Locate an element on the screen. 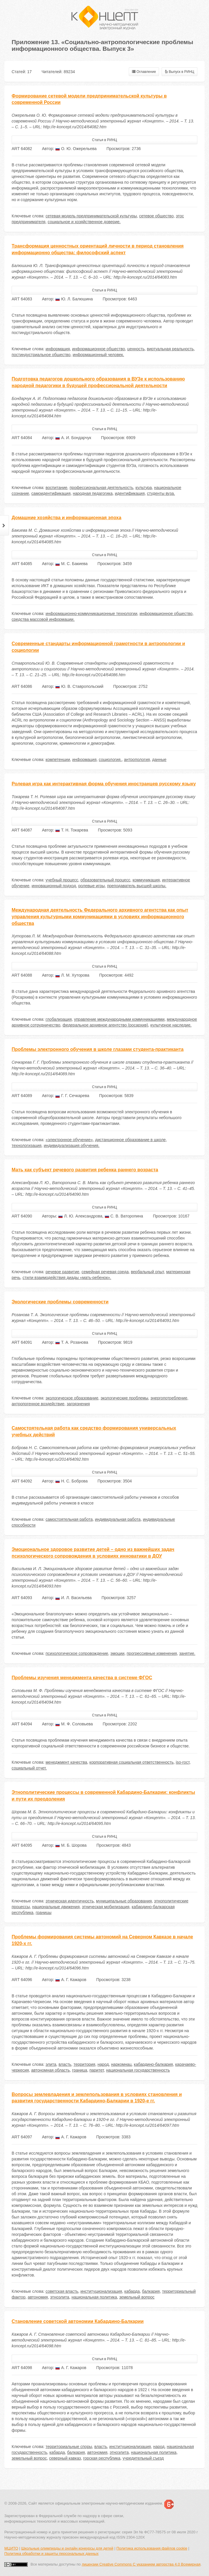 Image resolution: width=209 pixels, height=2576 pixels. Оглавление is located at coordinates (144, 72).